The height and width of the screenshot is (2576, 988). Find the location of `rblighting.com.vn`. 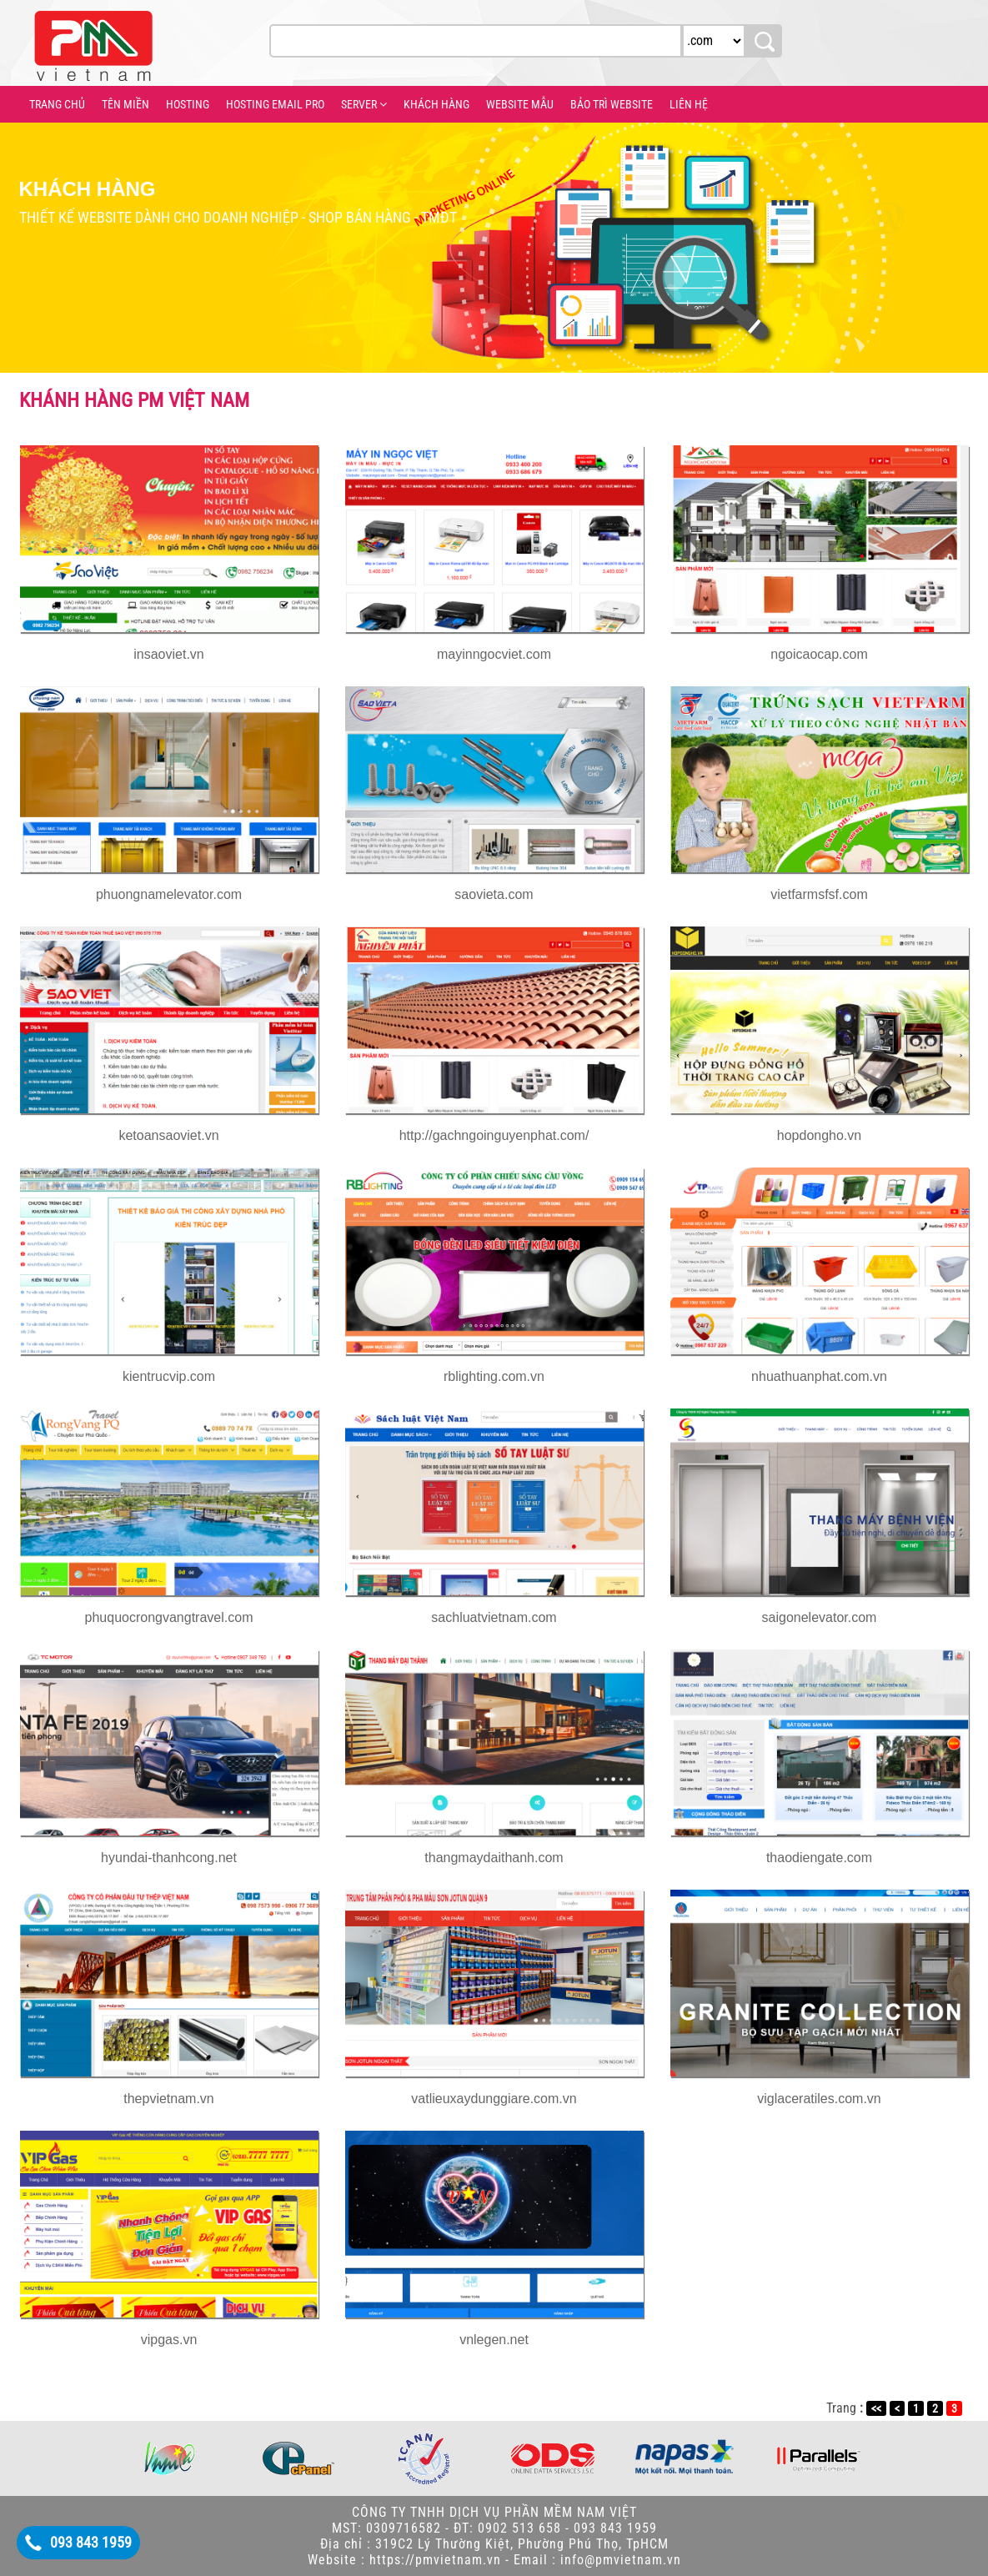

rblighting.com.vn is located at coordinates (494, 1376).